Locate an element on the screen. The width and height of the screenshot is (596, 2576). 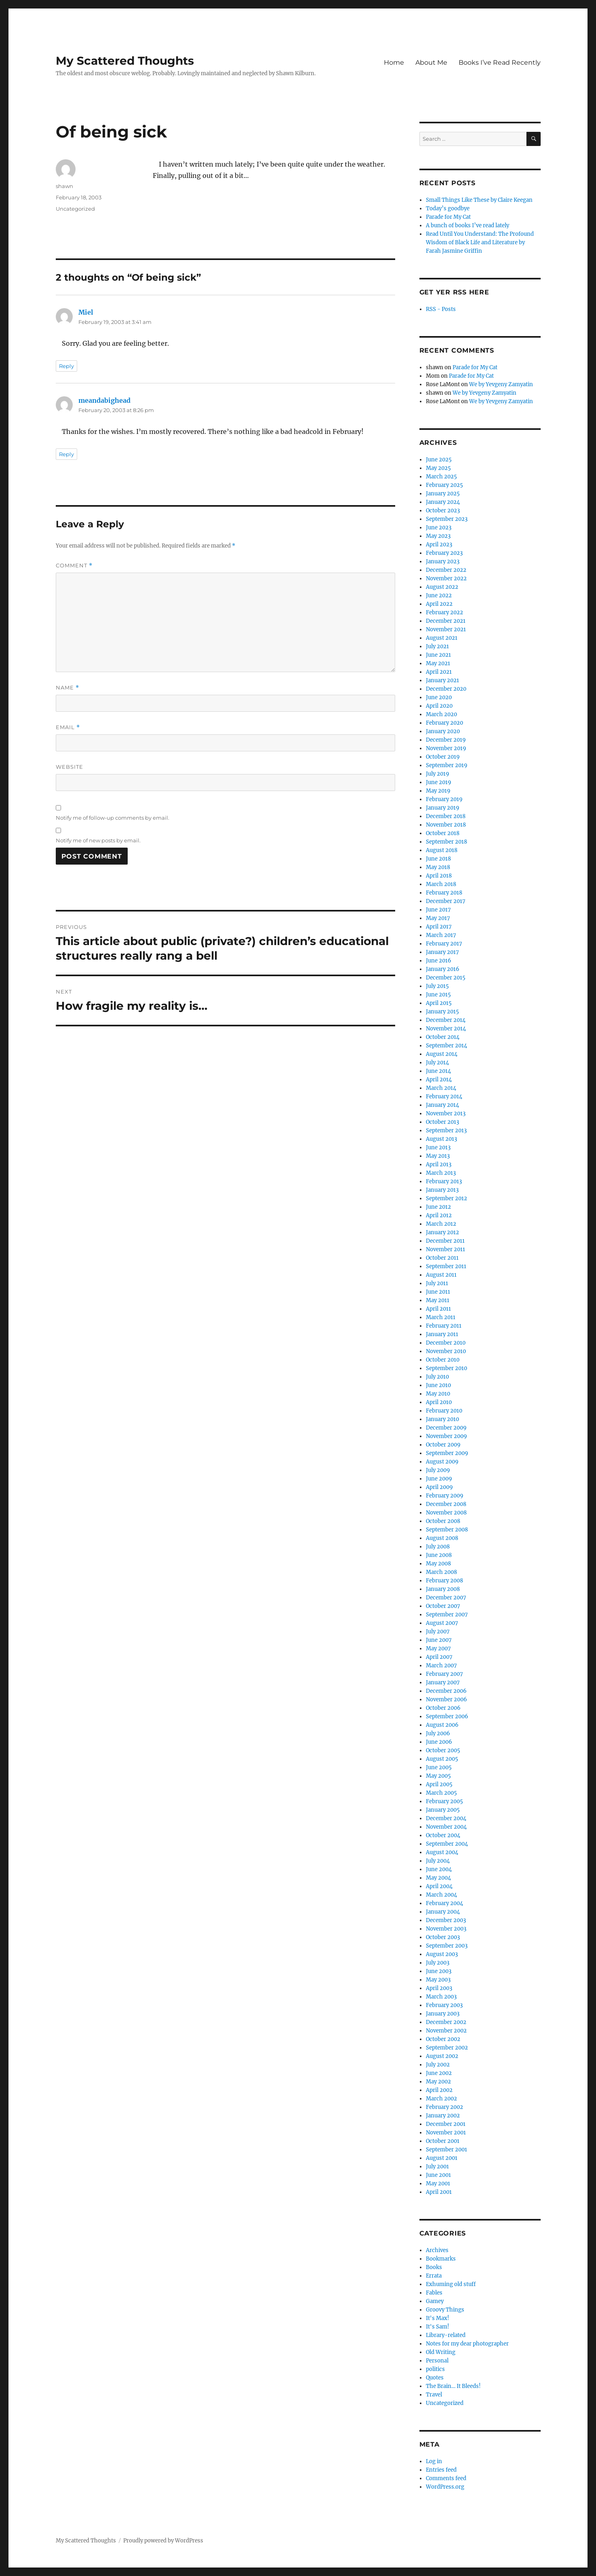
April 2014 is located at coordinates (439, 1079).